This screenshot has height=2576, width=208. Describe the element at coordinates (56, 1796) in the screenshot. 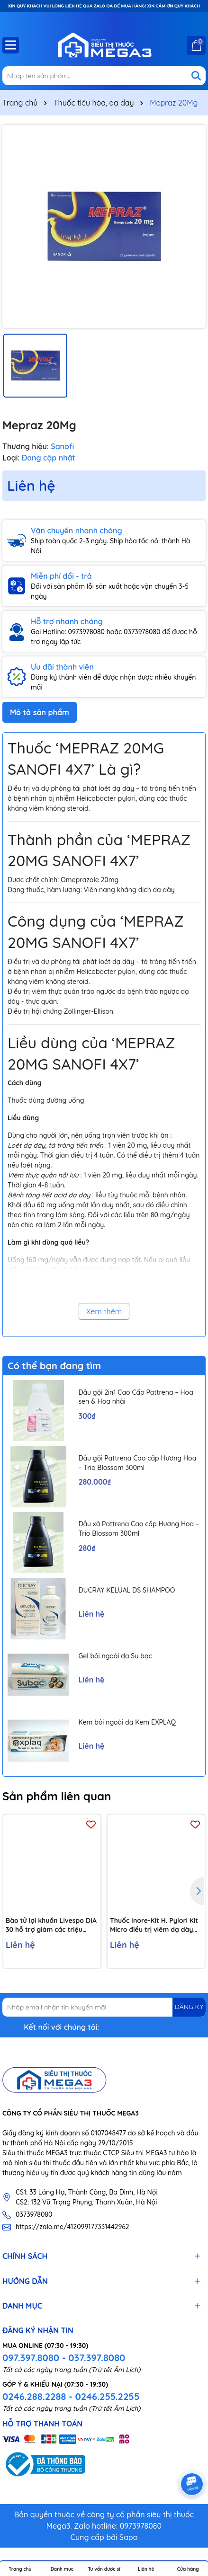

I see `Sản phẩm liên quan` at that location.